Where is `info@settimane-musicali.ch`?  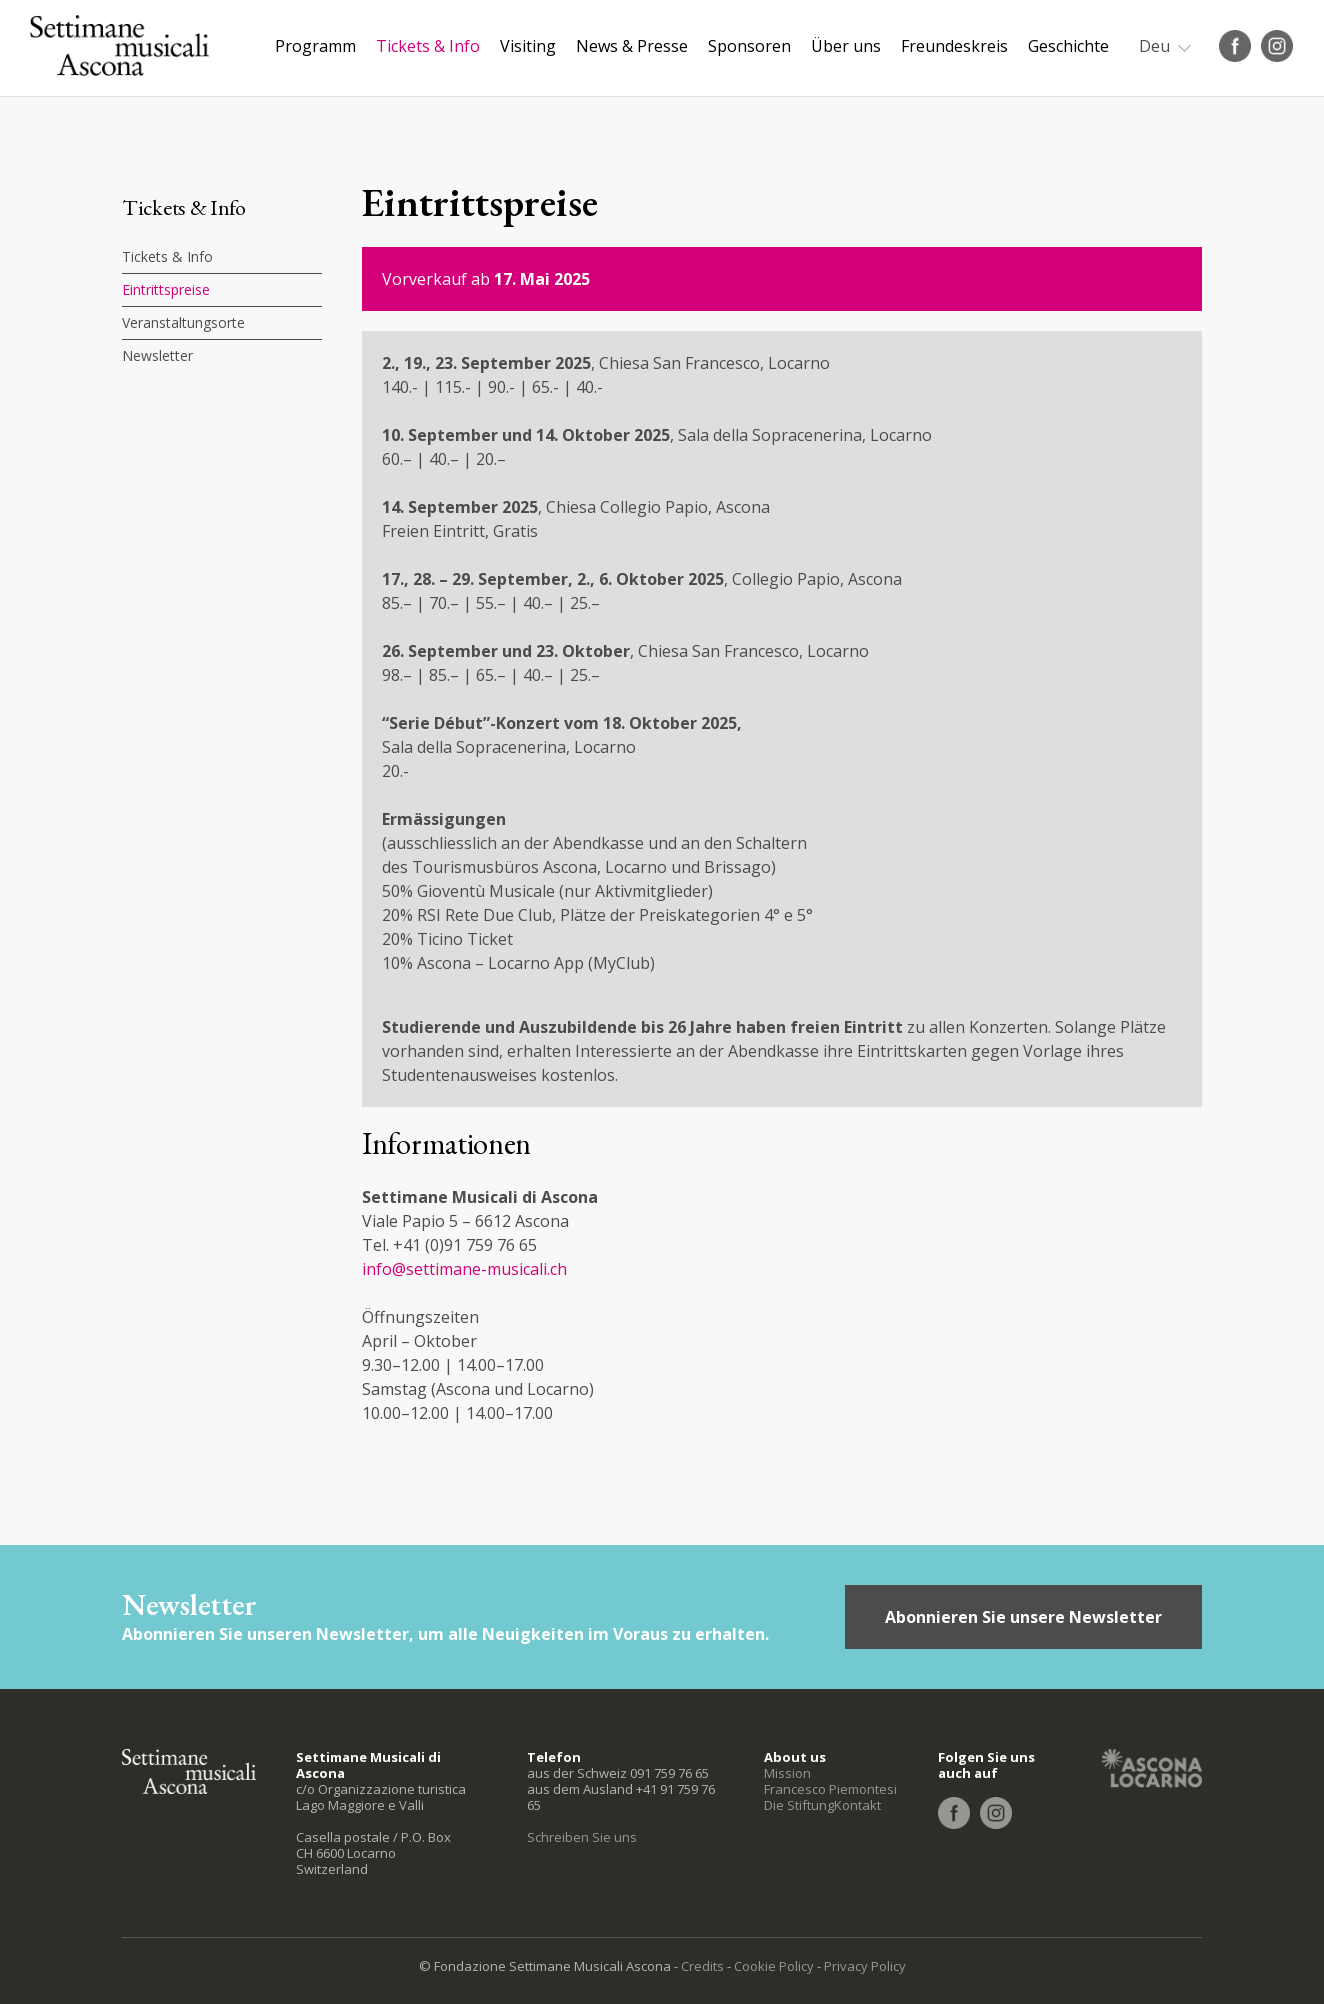 info@settimane-musicali.ch is located at coordinates (464, 1269).